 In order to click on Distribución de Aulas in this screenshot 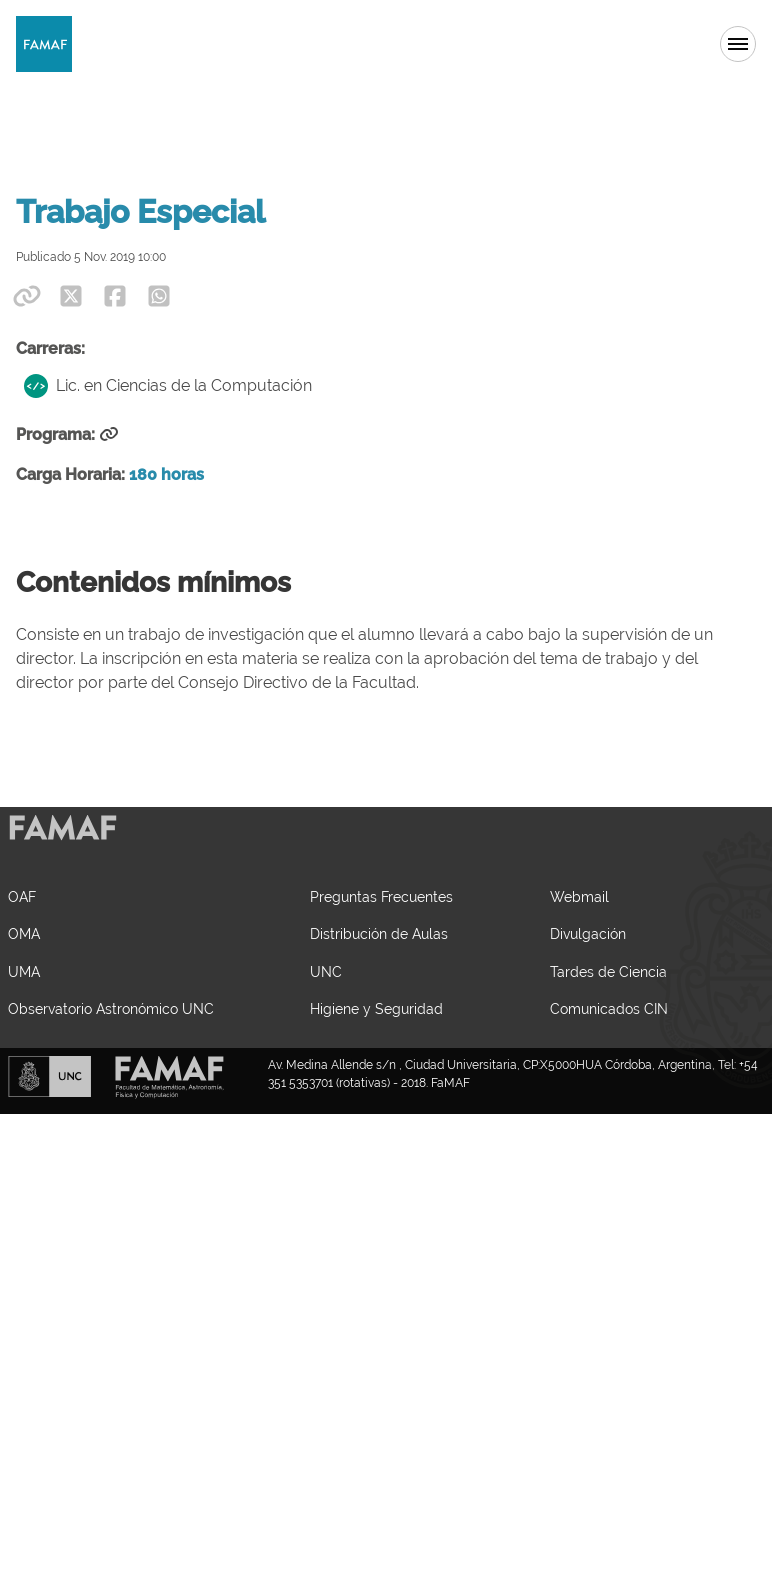, I will do `click(379, 933)`.